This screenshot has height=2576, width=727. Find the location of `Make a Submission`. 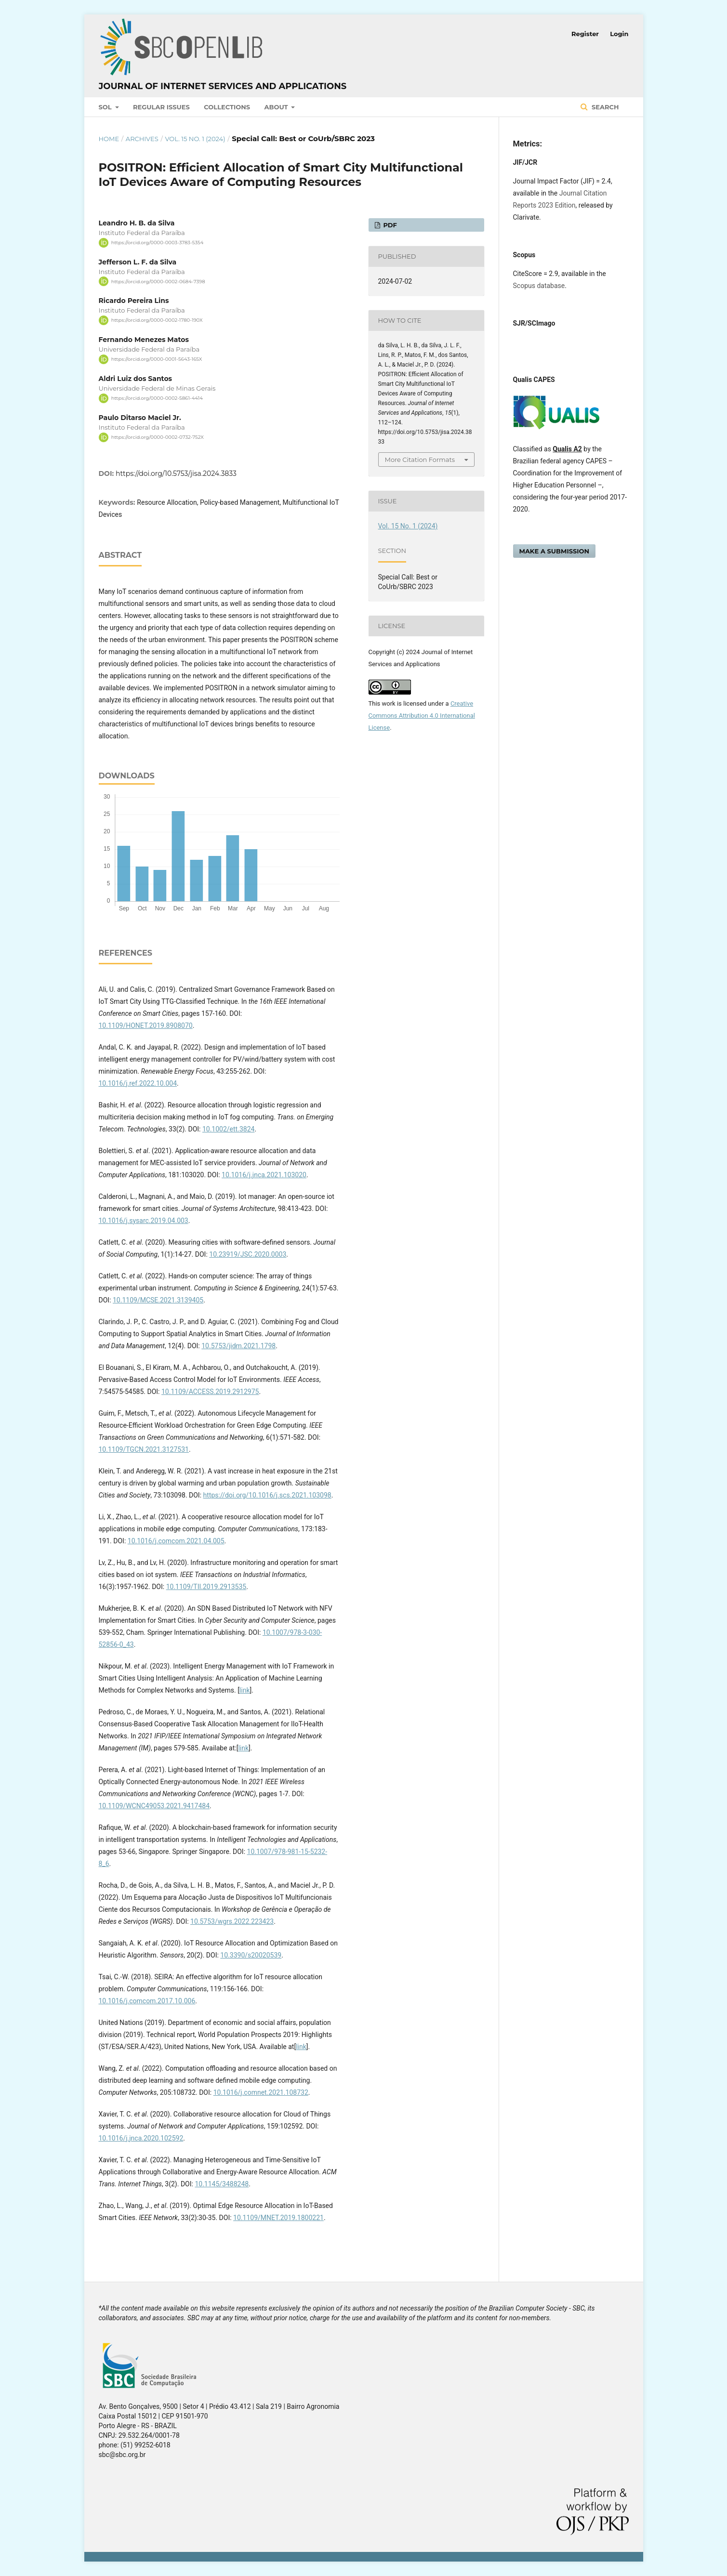

Make a Submission is located at coordinates (554, 551).